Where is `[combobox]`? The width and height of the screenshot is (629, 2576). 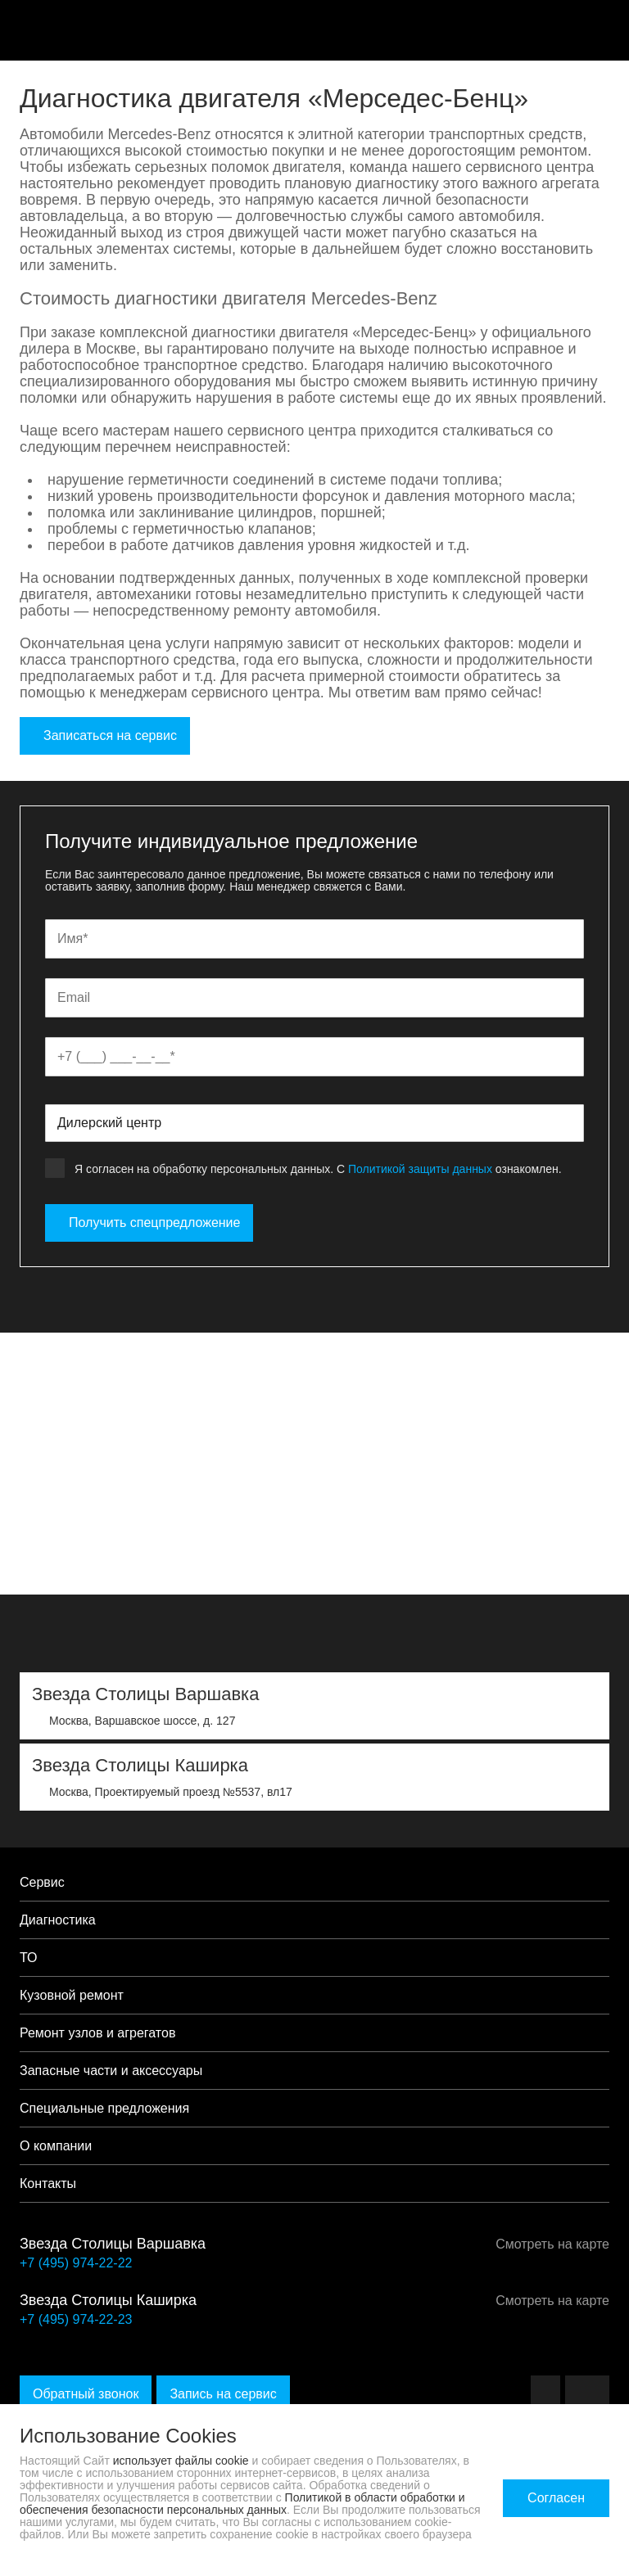
[combobox] is located at coordinates (314, 1123).